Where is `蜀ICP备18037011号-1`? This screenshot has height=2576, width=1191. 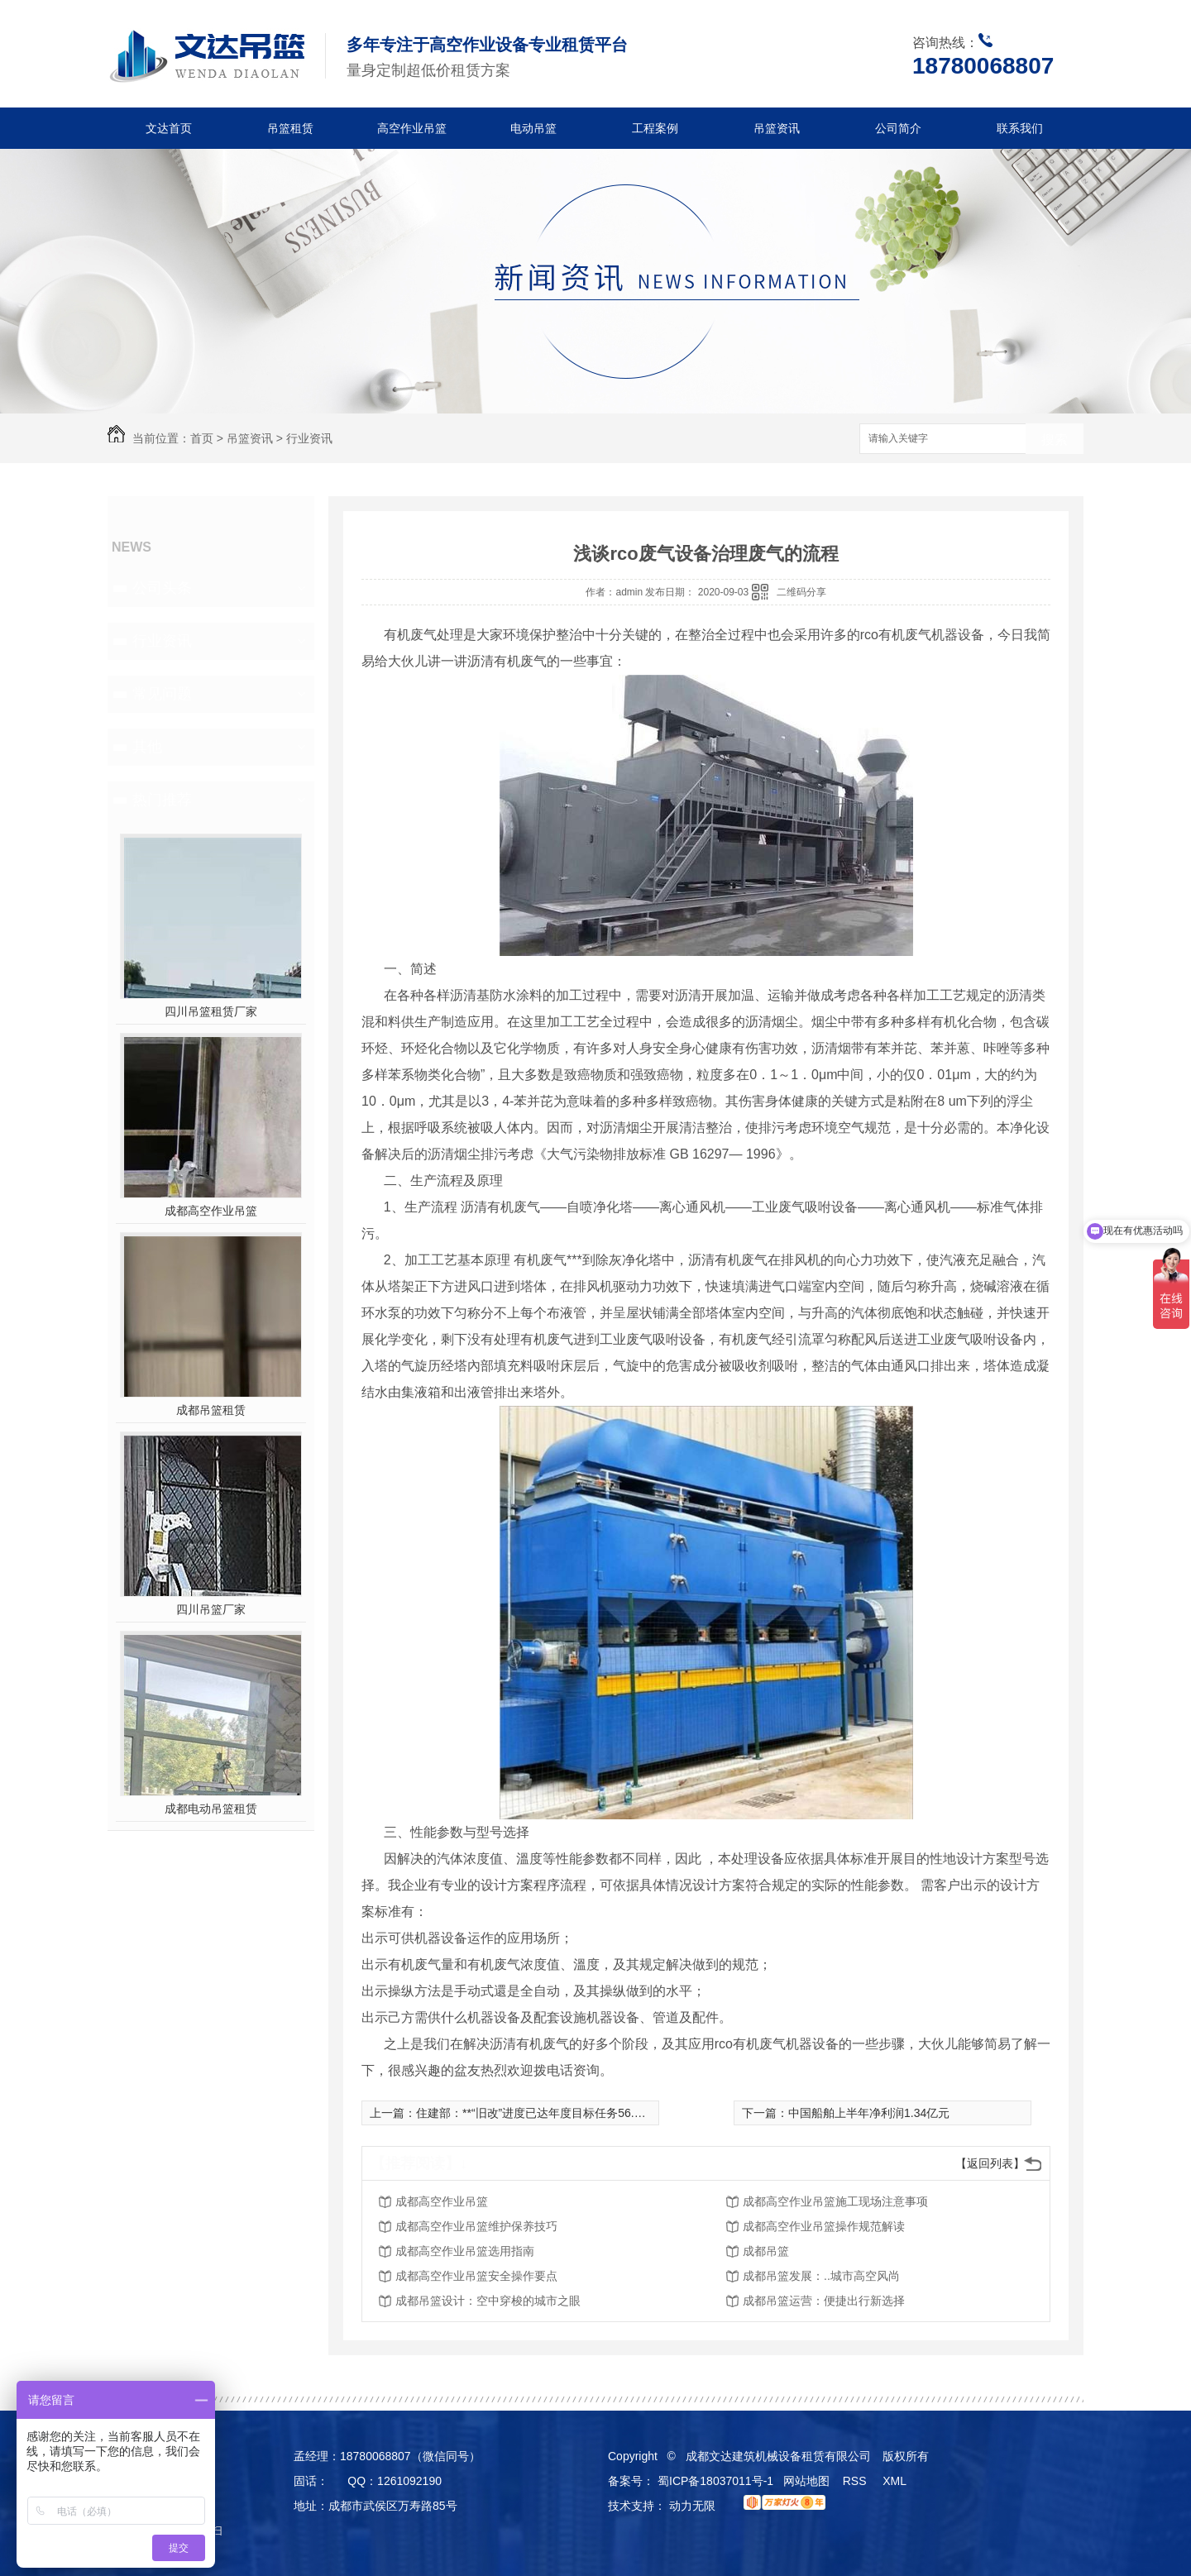
蜀ICP备18037011号-1 is located at coordinates (715, 2481).